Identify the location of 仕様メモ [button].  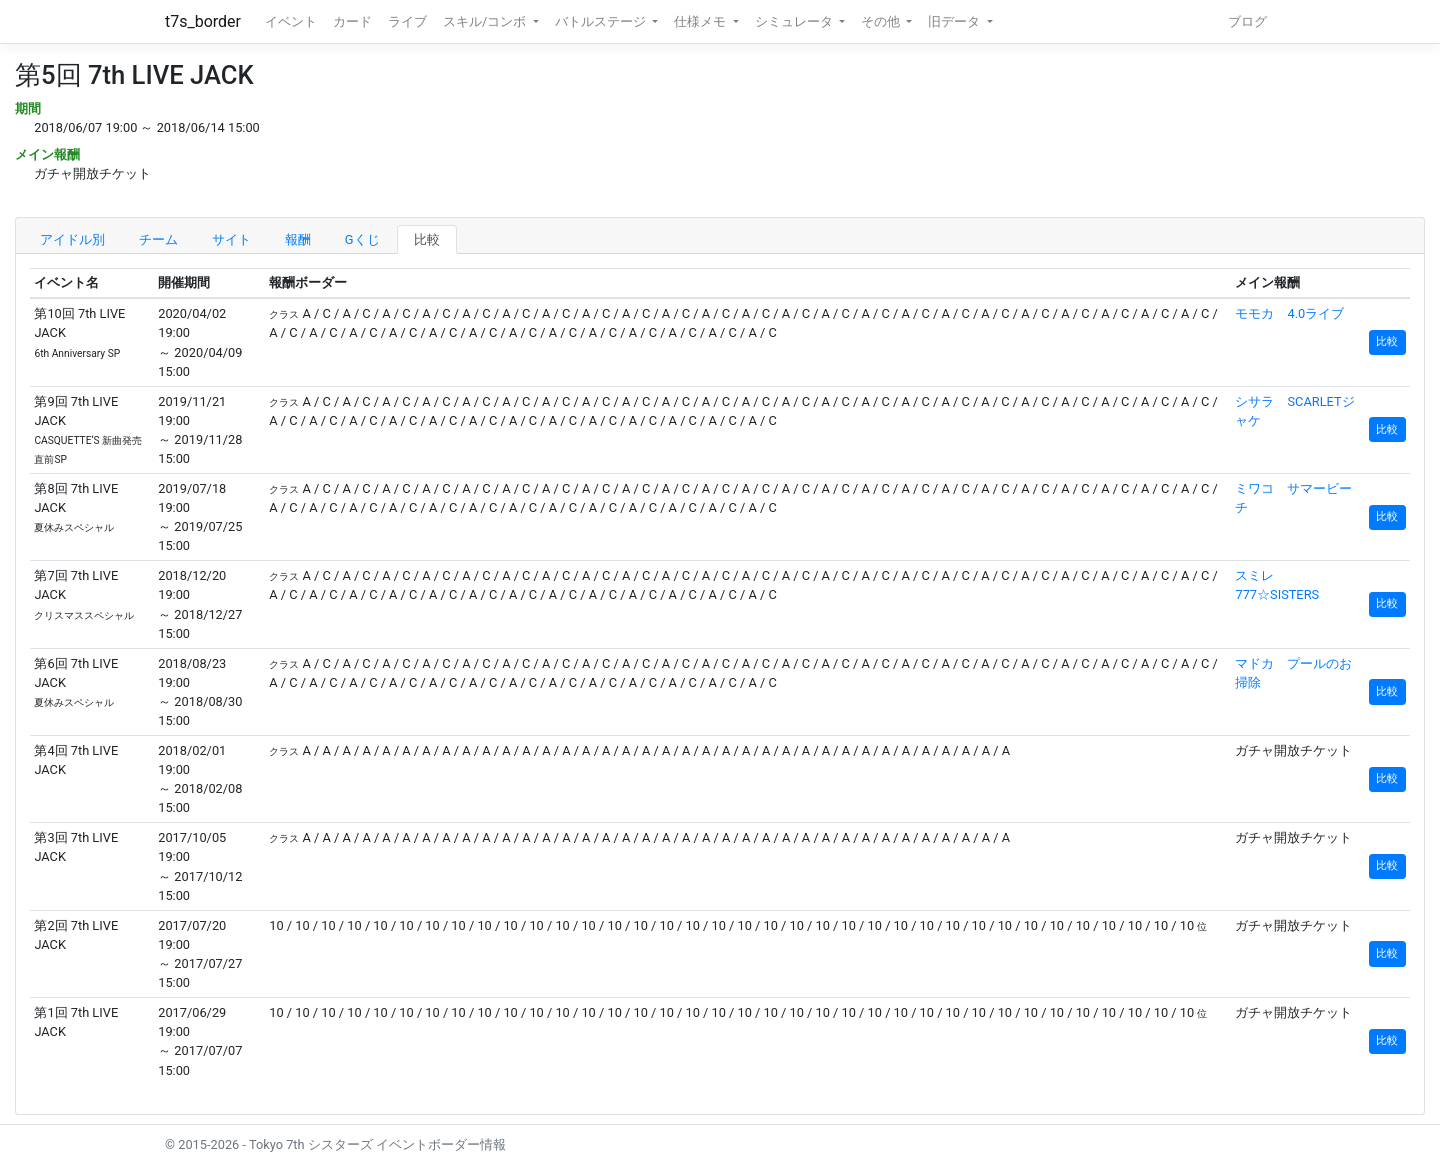
(701, 21).